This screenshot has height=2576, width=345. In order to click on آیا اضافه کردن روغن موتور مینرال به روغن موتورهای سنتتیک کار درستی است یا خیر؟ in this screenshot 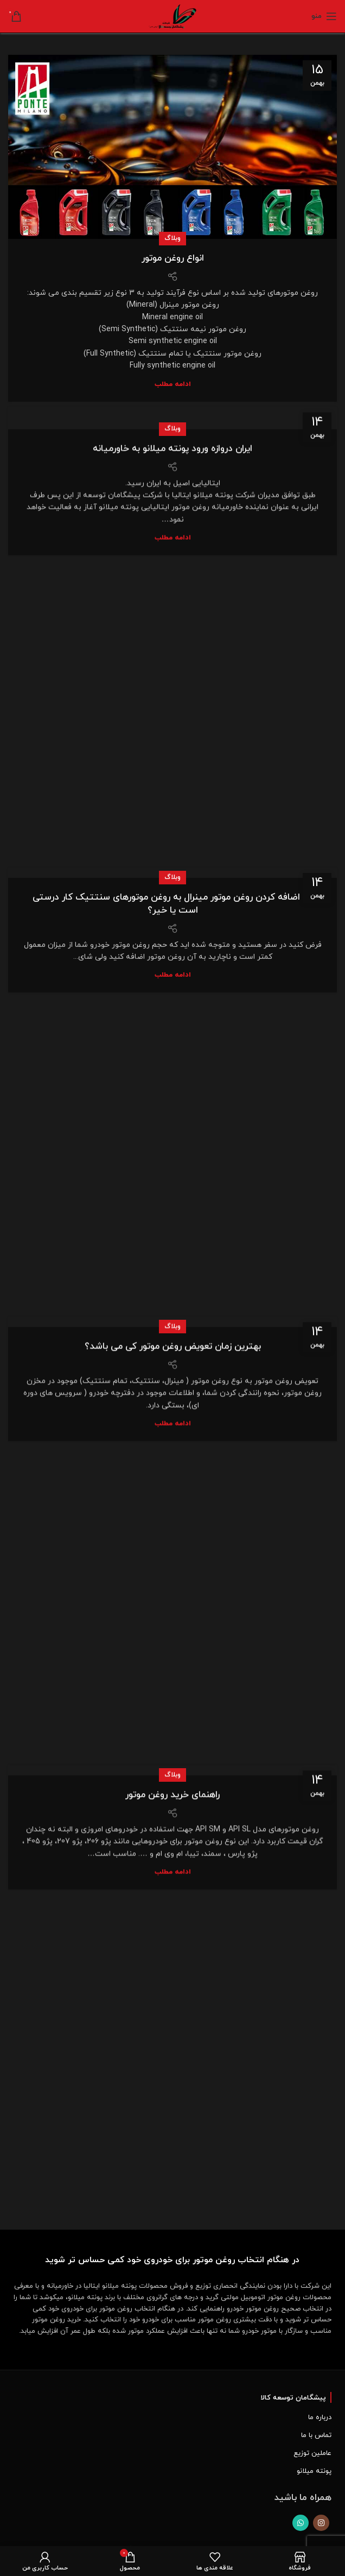, I will do `click(172, 842)`.